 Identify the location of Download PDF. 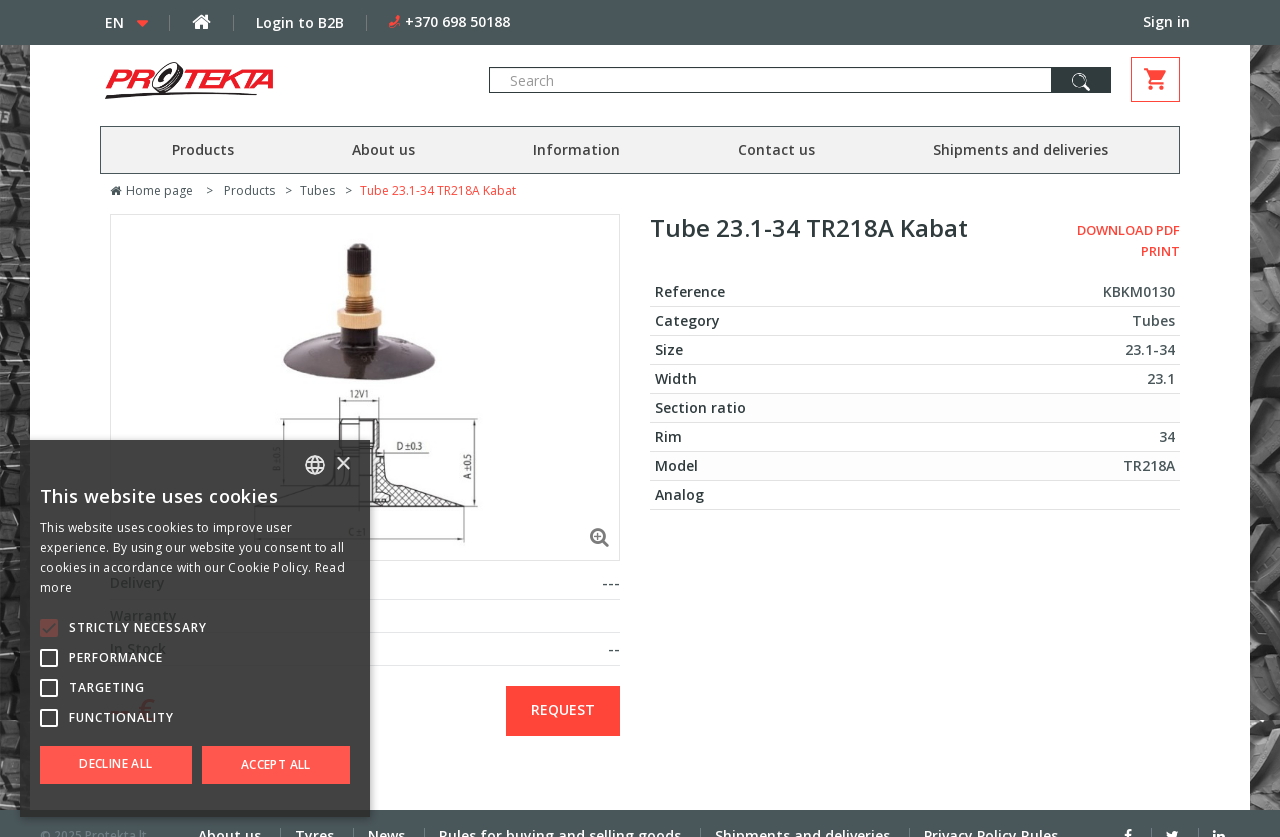
(1128, 230).